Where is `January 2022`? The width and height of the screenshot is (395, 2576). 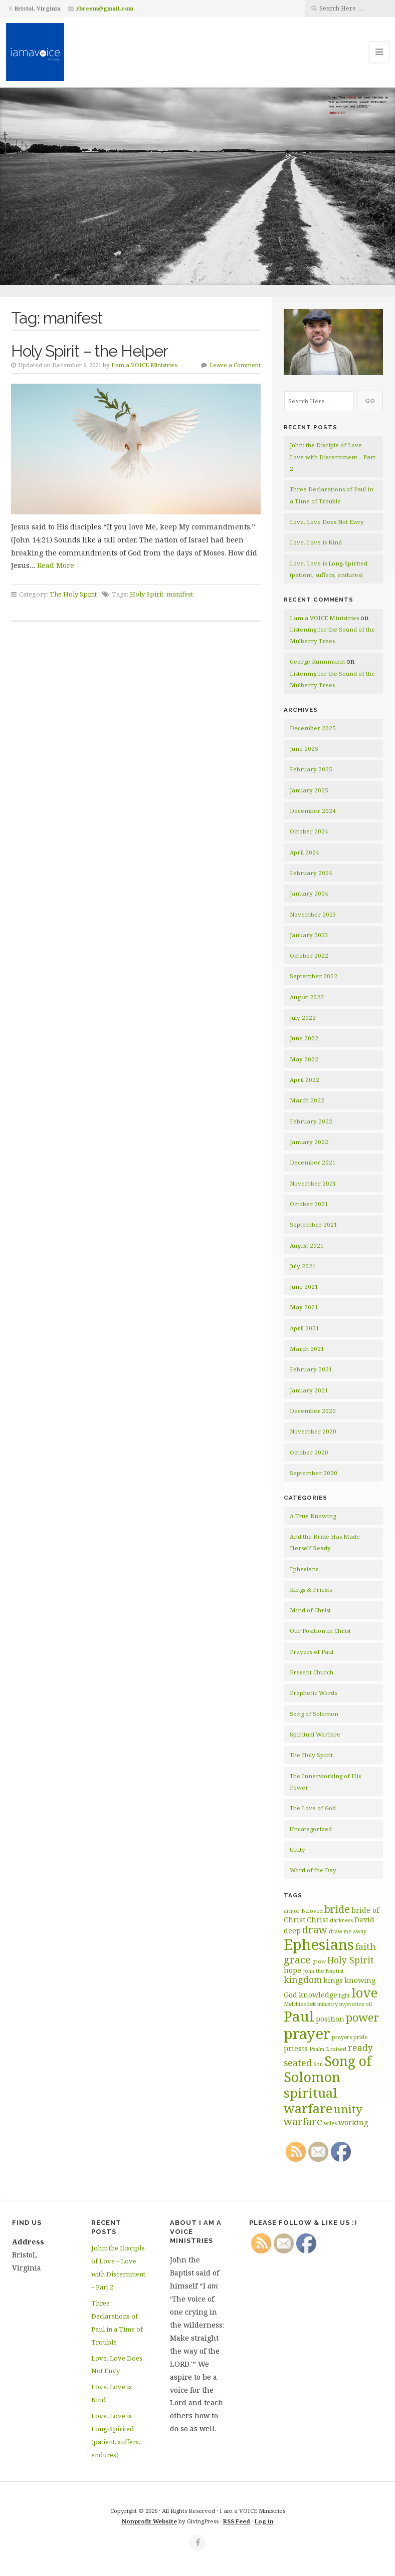 January 2022 is located at coordinates (309, 1142).